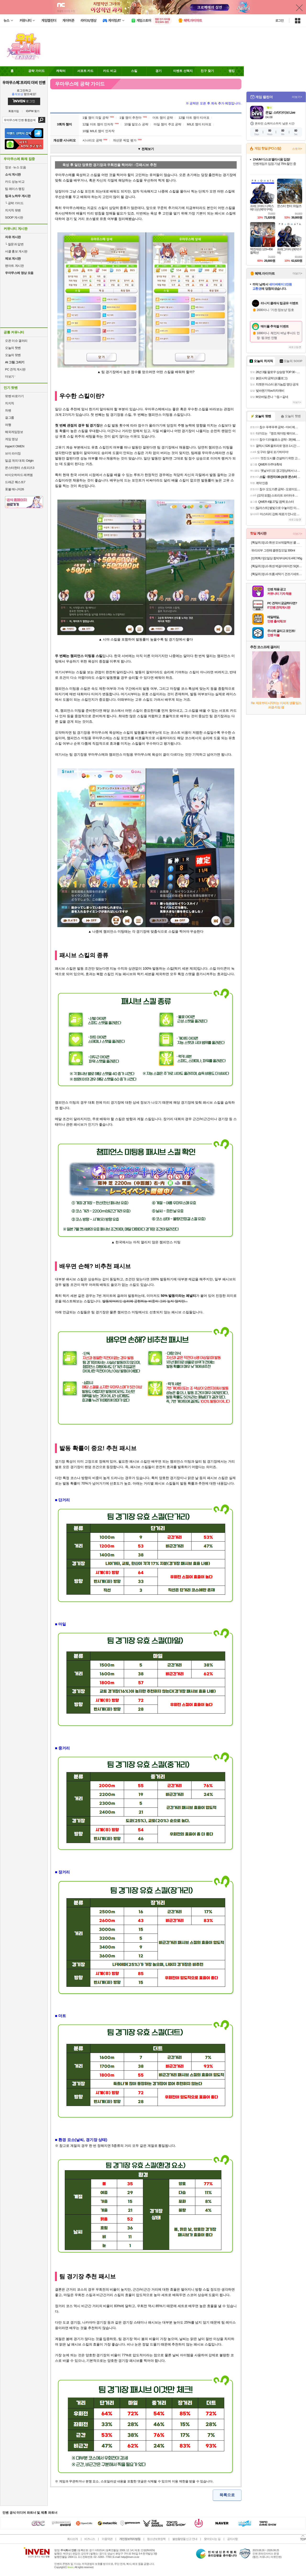 Image resolution: width=306 pixels, height=2576 pixels. I want to click on 더트 챔미 공략, so click(163, 117).